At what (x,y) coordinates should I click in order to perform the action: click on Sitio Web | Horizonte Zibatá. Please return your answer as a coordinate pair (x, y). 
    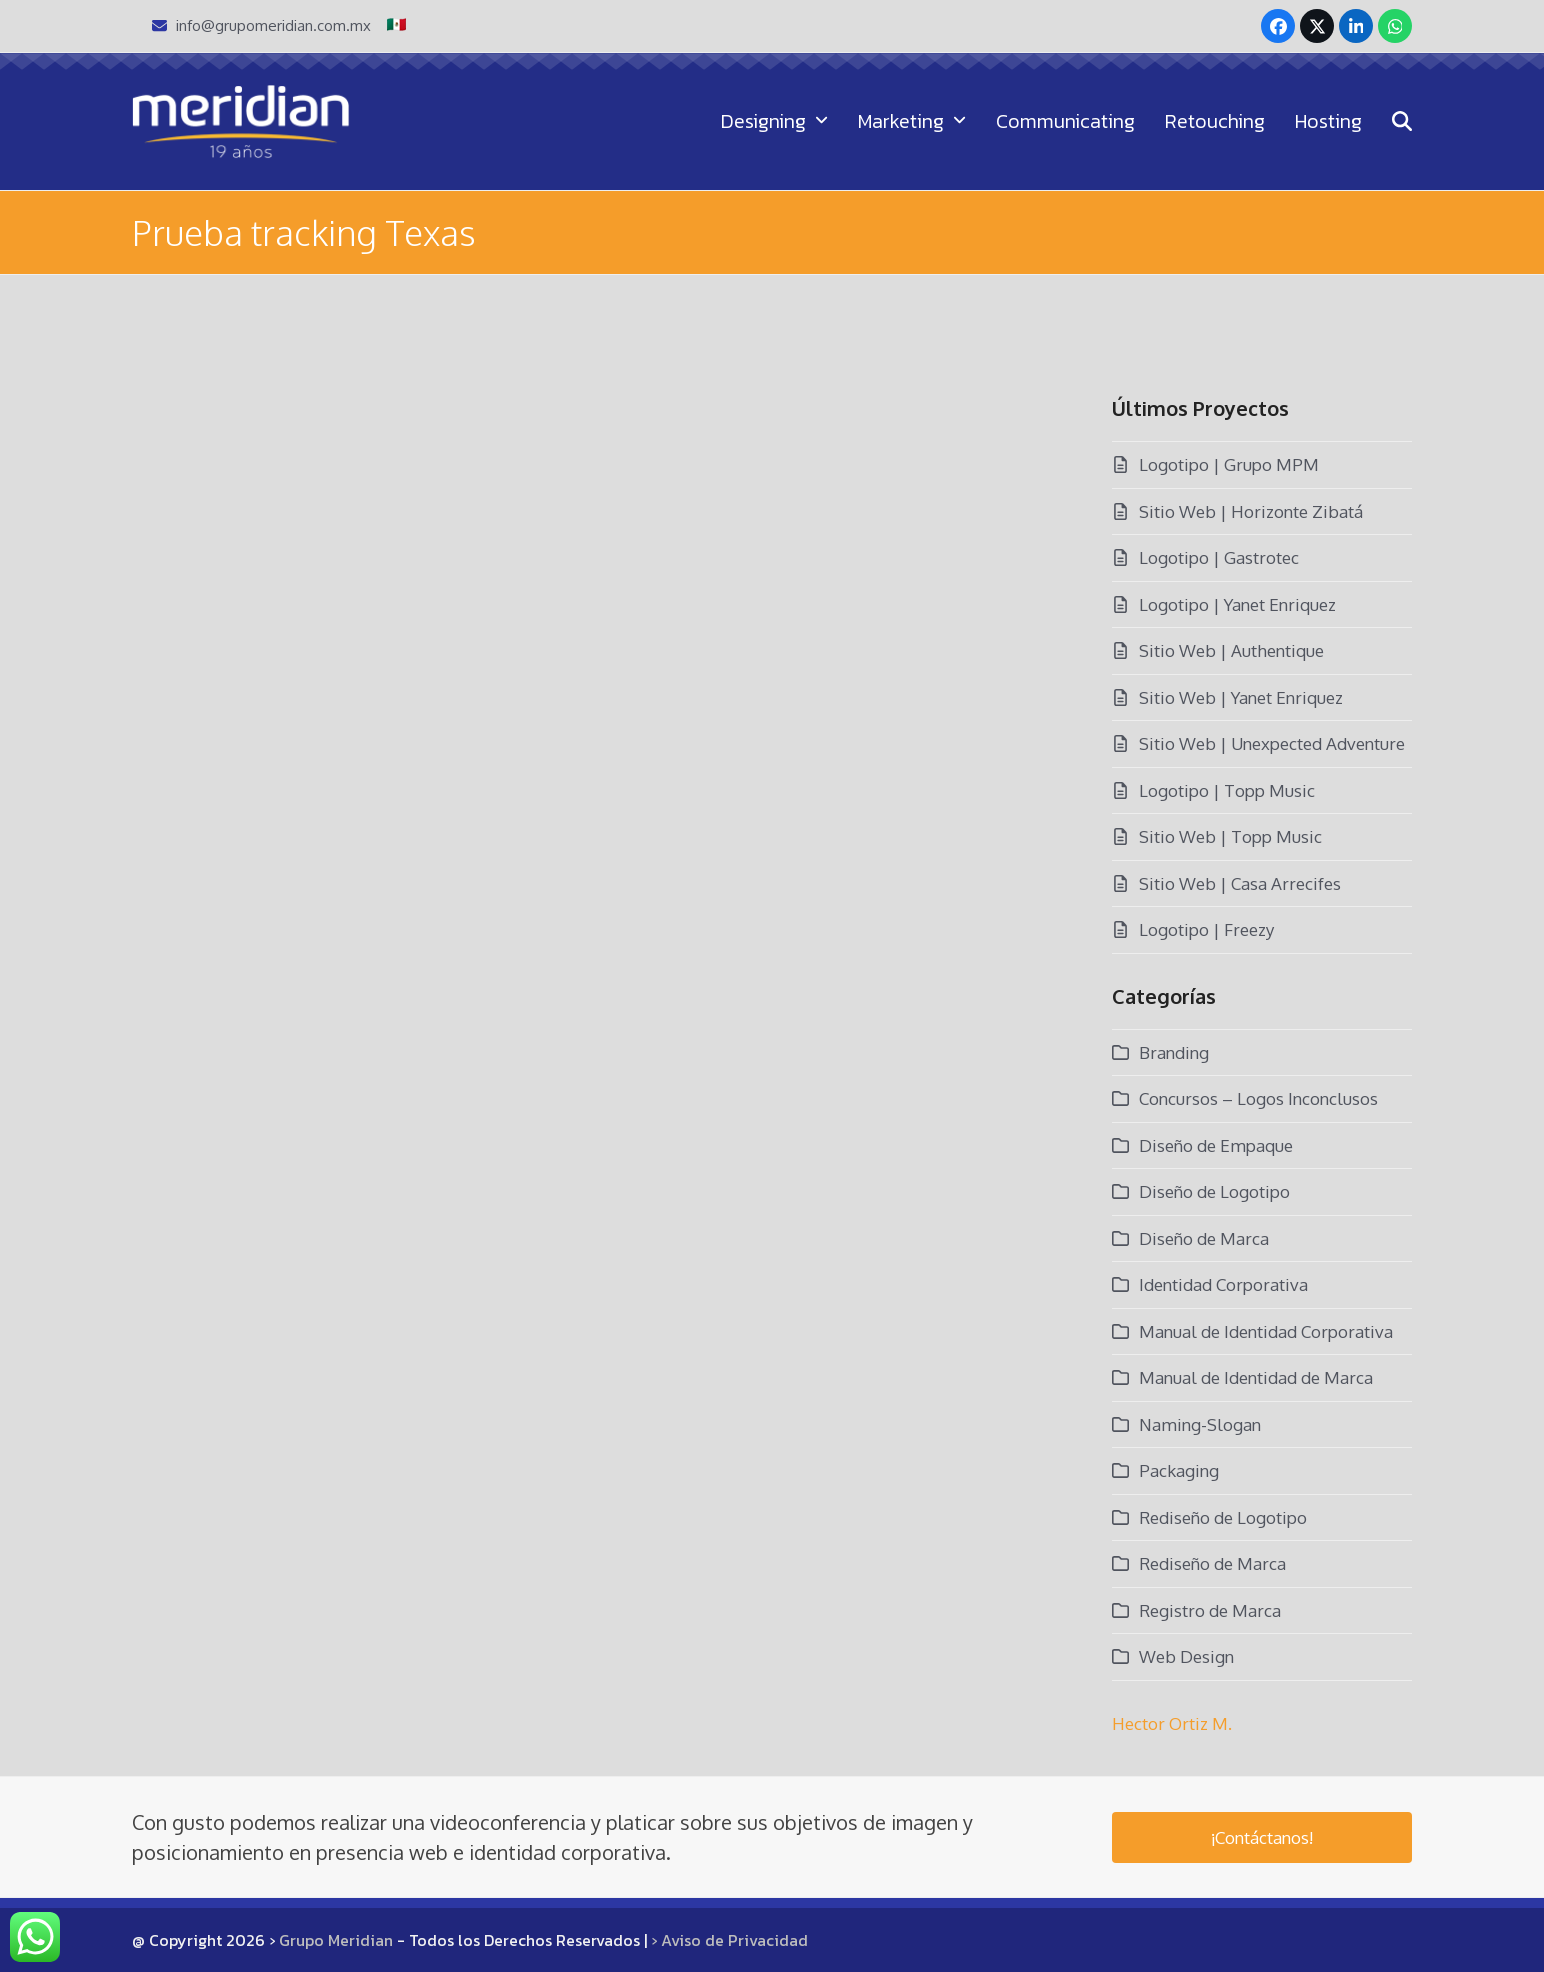
    Looking at the image, I should click on (1251, 511).